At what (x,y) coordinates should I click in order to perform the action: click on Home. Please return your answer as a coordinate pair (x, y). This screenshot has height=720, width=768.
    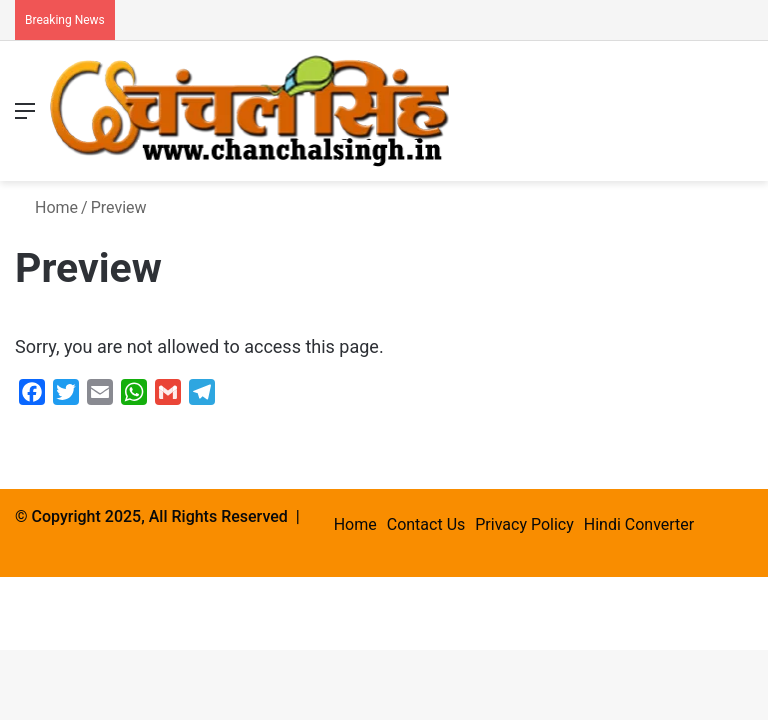
    Looking at the image, I should click on (46, 207).